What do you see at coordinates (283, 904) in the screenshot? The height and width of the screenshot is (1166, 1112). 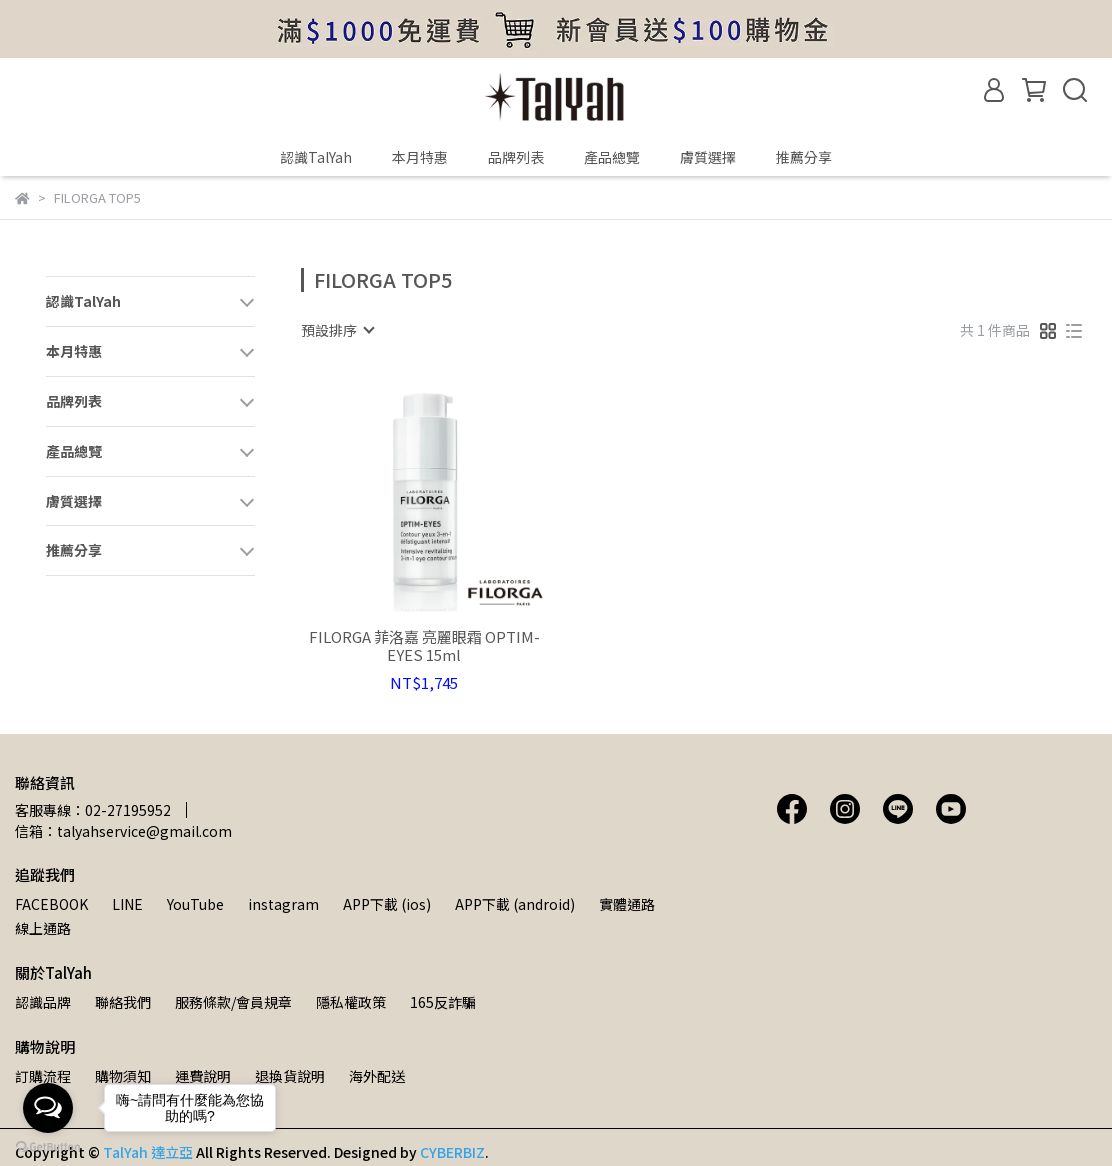 I see `instagram` at bounding box center [283, 904].